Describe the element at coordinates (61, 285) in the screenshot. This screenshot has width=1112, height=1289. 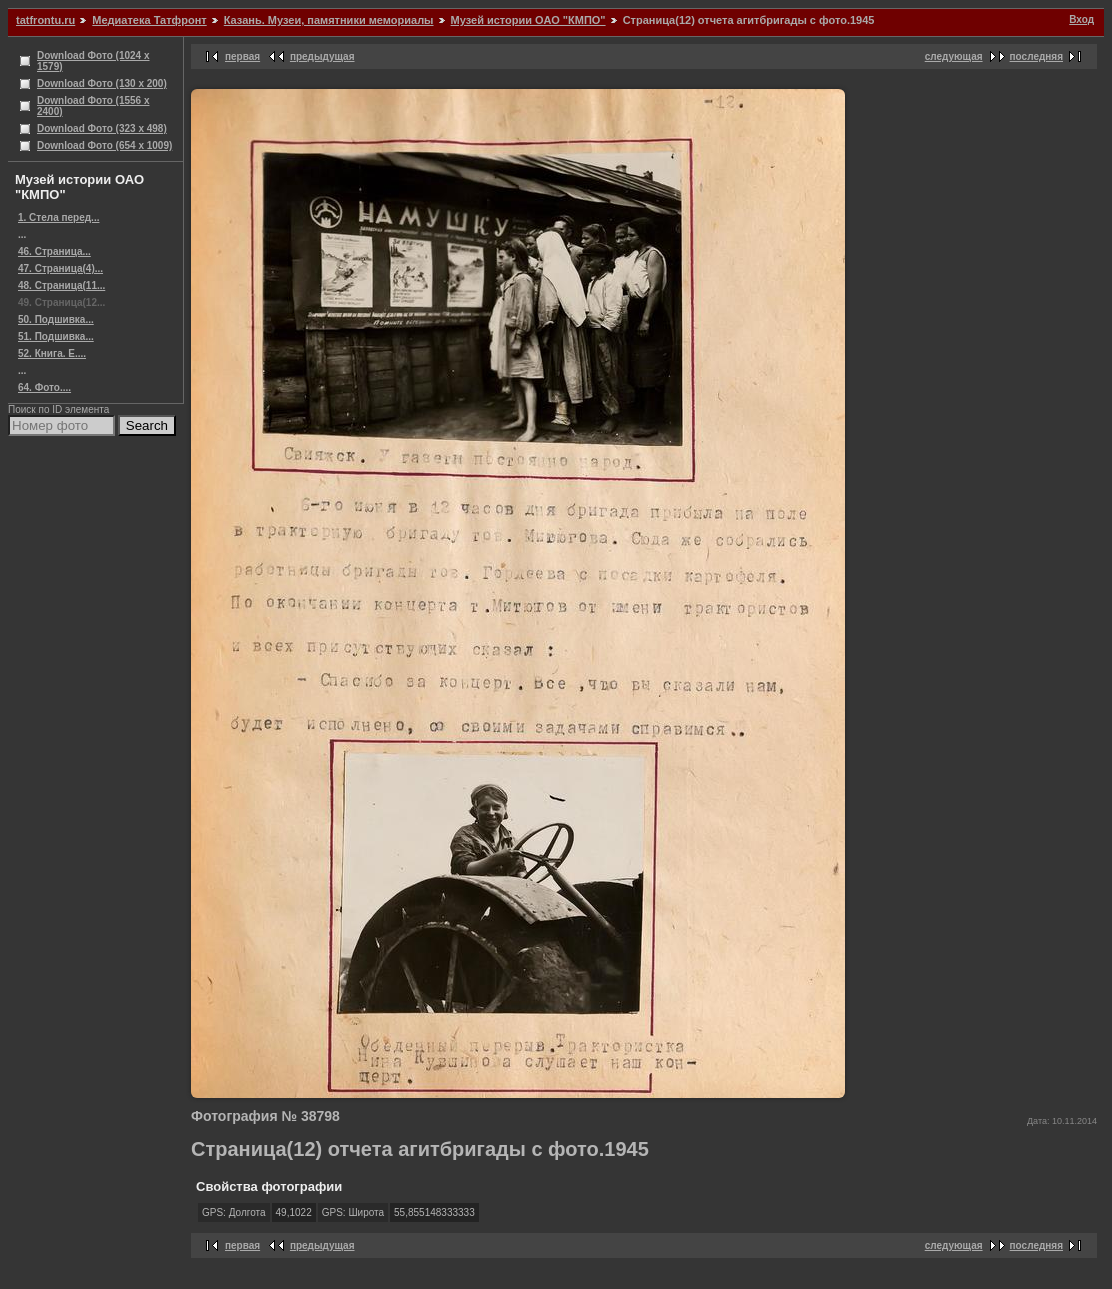
I see `48. Страница(11...` at that location.